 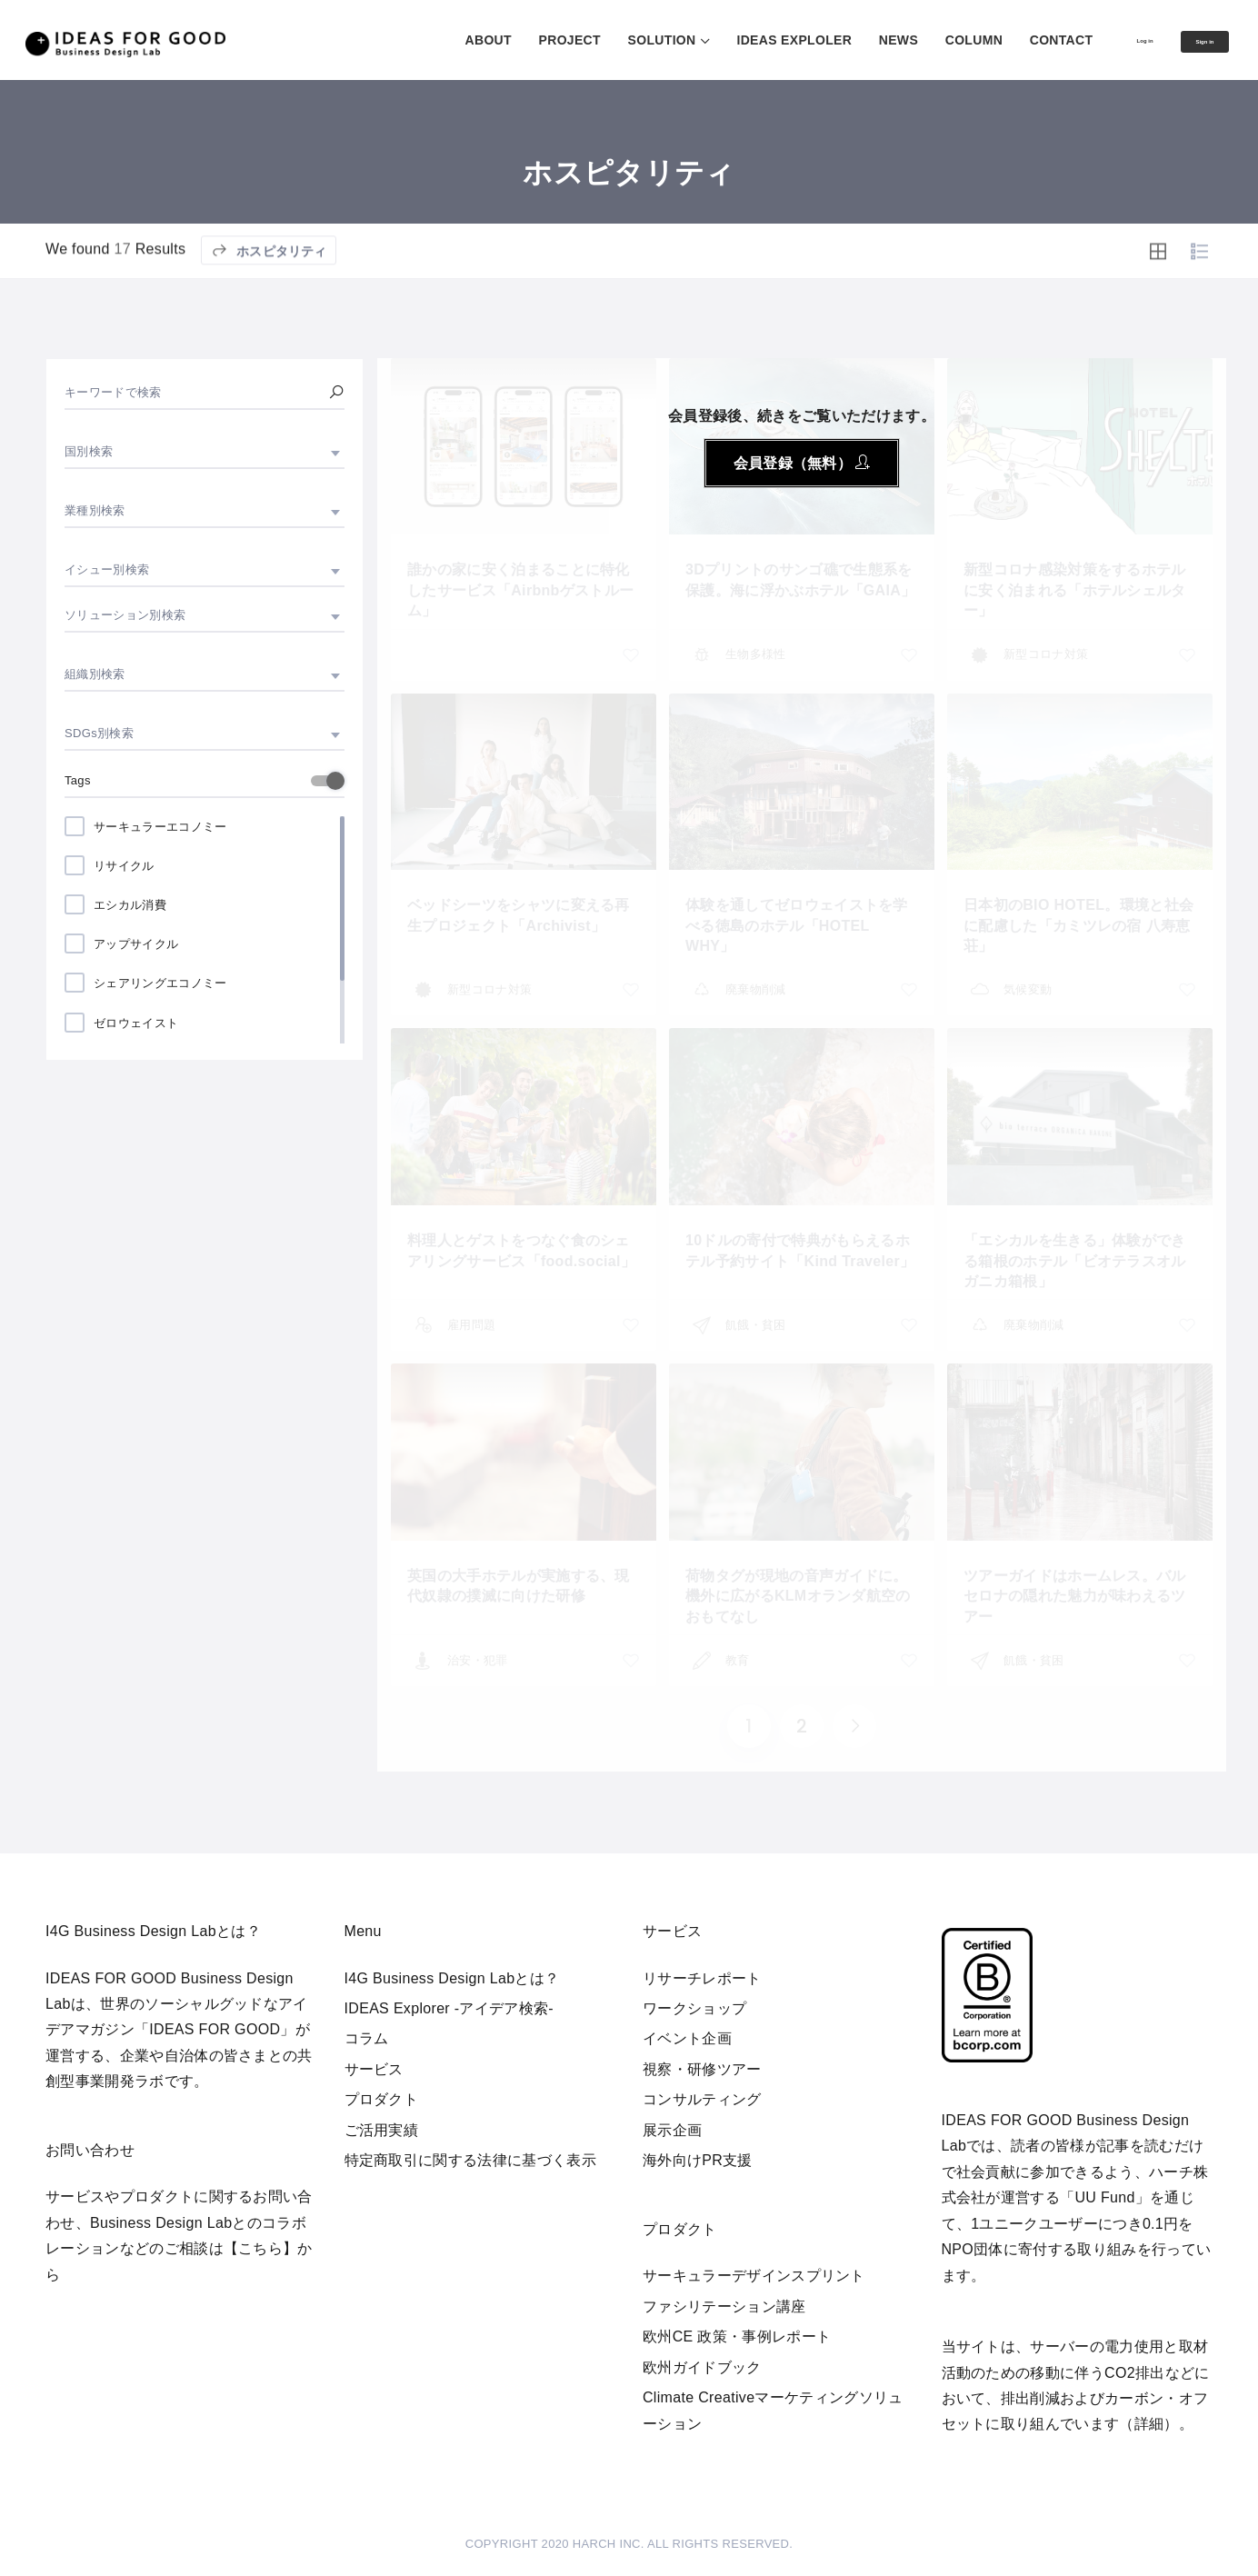 I want to click on サービス, so click(x=374, y=2069).